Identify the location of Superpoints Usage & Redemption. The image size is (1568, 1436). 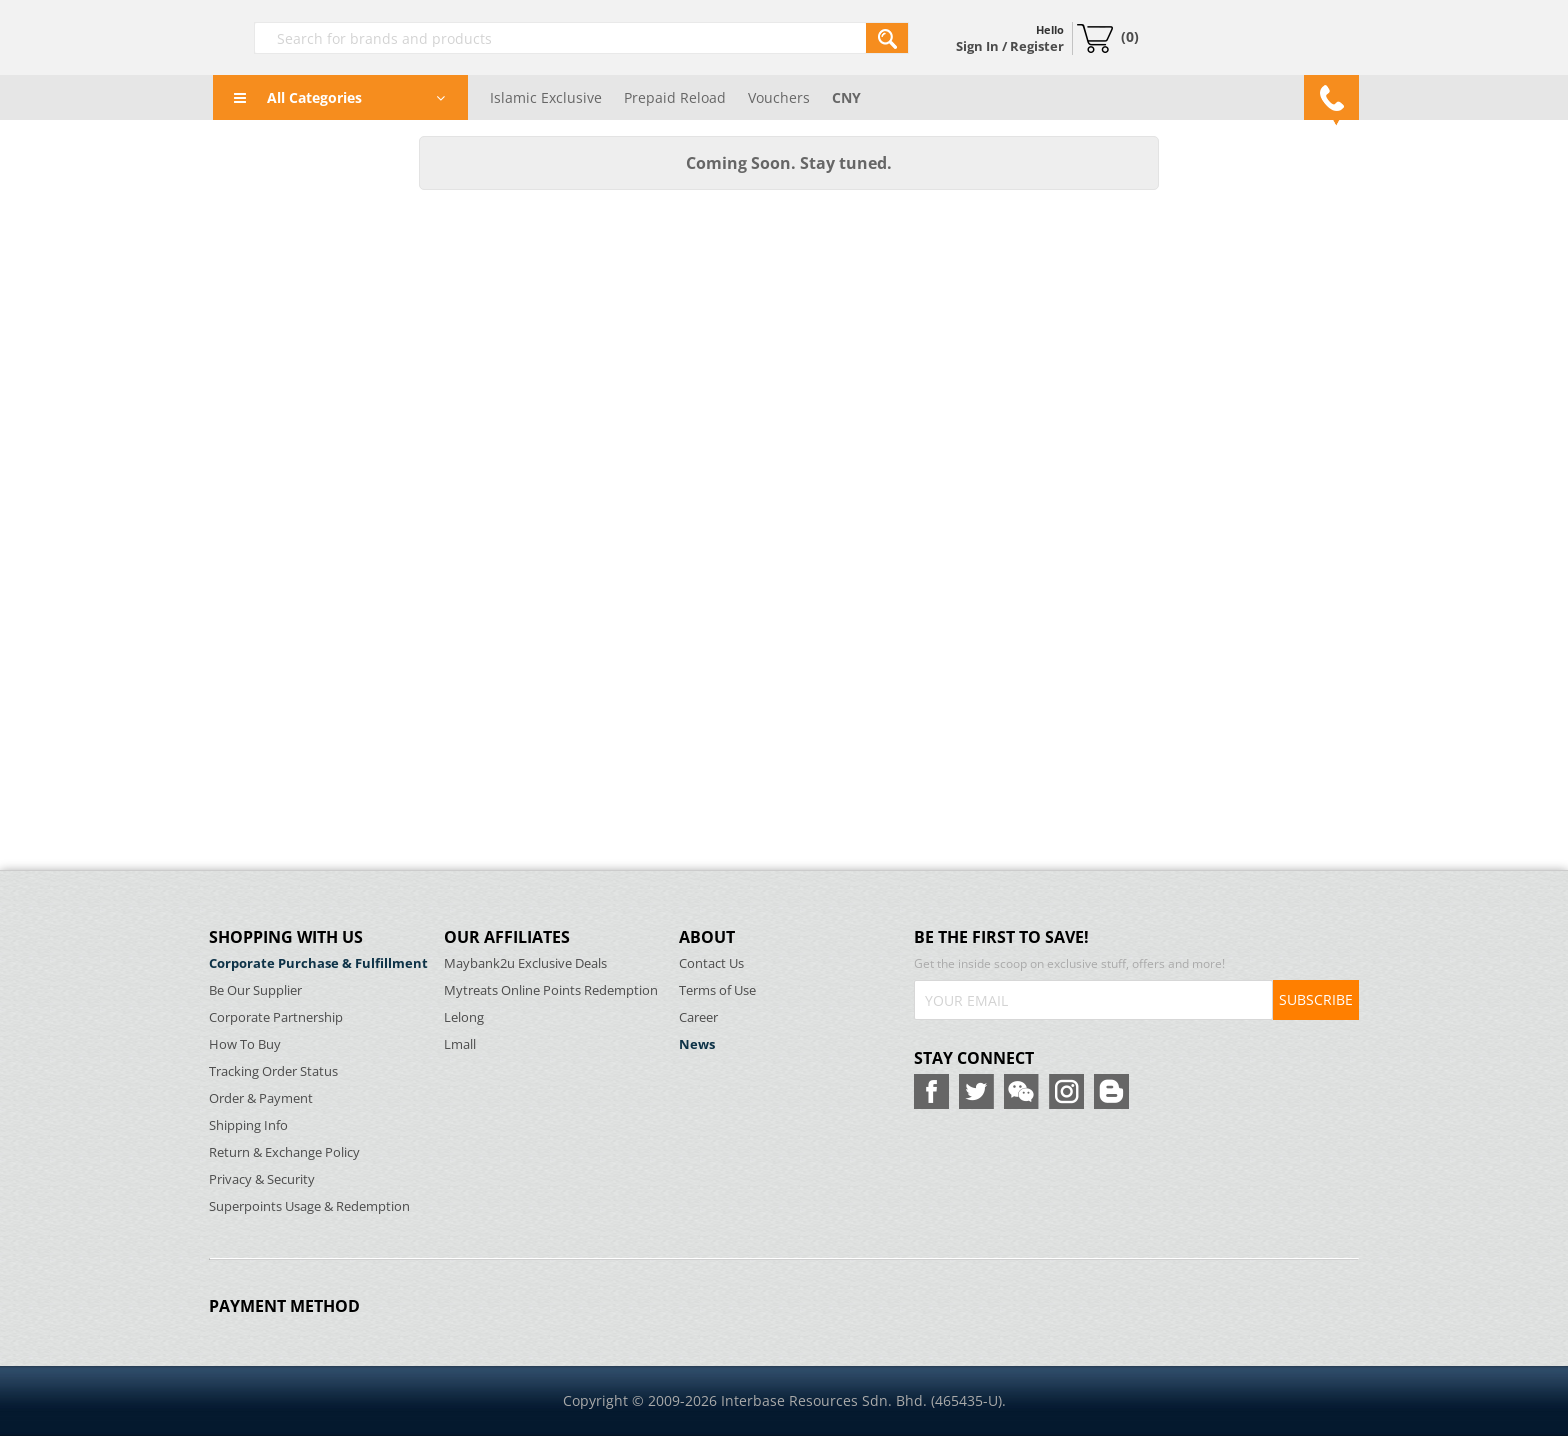
(309, 1206).